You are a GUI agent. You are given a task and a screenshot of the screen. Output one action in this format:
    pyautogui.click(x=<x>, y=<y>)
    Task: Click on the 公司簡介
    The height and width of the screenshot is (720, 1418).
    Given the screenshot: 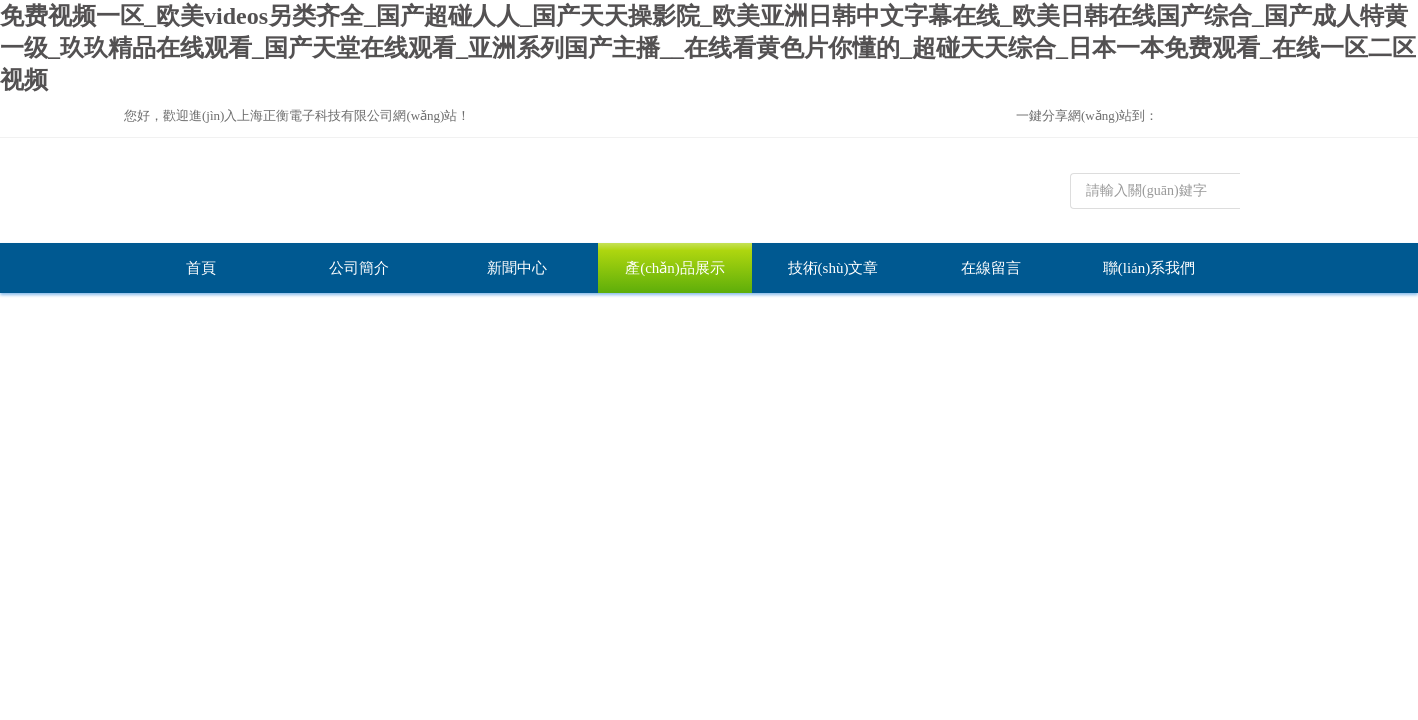 What is the action you would take?
    pyautogui.click(x=359, y=268)
    